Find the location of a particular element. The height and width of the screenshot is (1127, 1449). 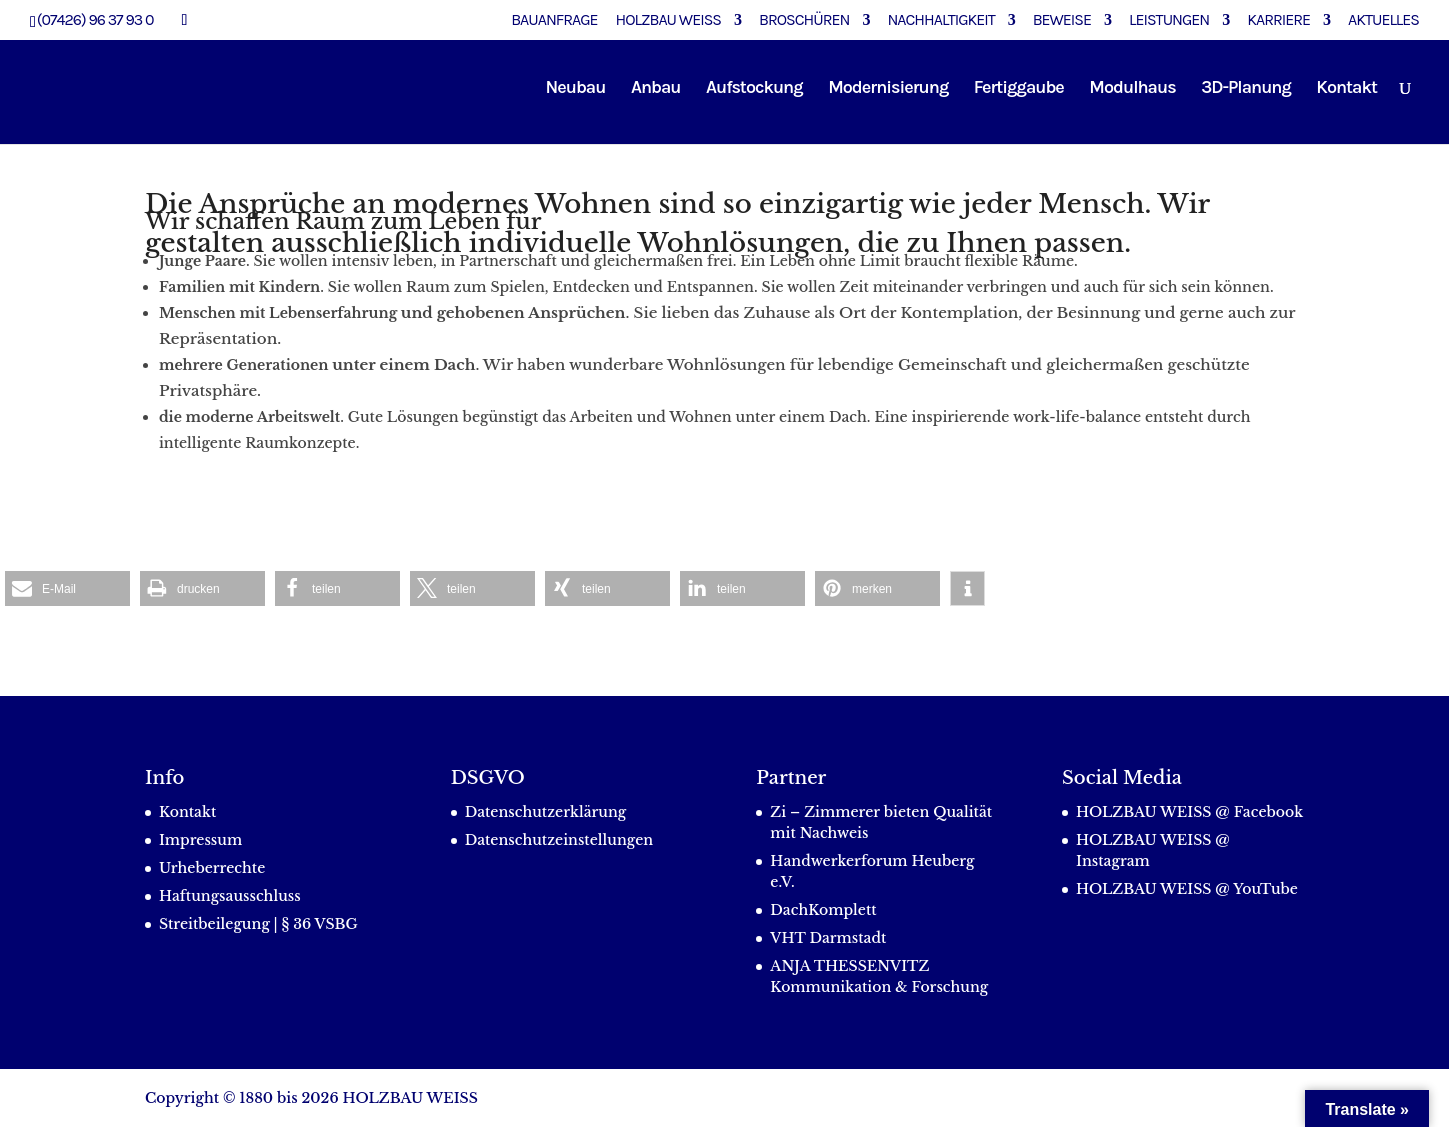

HOLZBAU WEISS @ YouTube is located at coordinates (1187, 889).